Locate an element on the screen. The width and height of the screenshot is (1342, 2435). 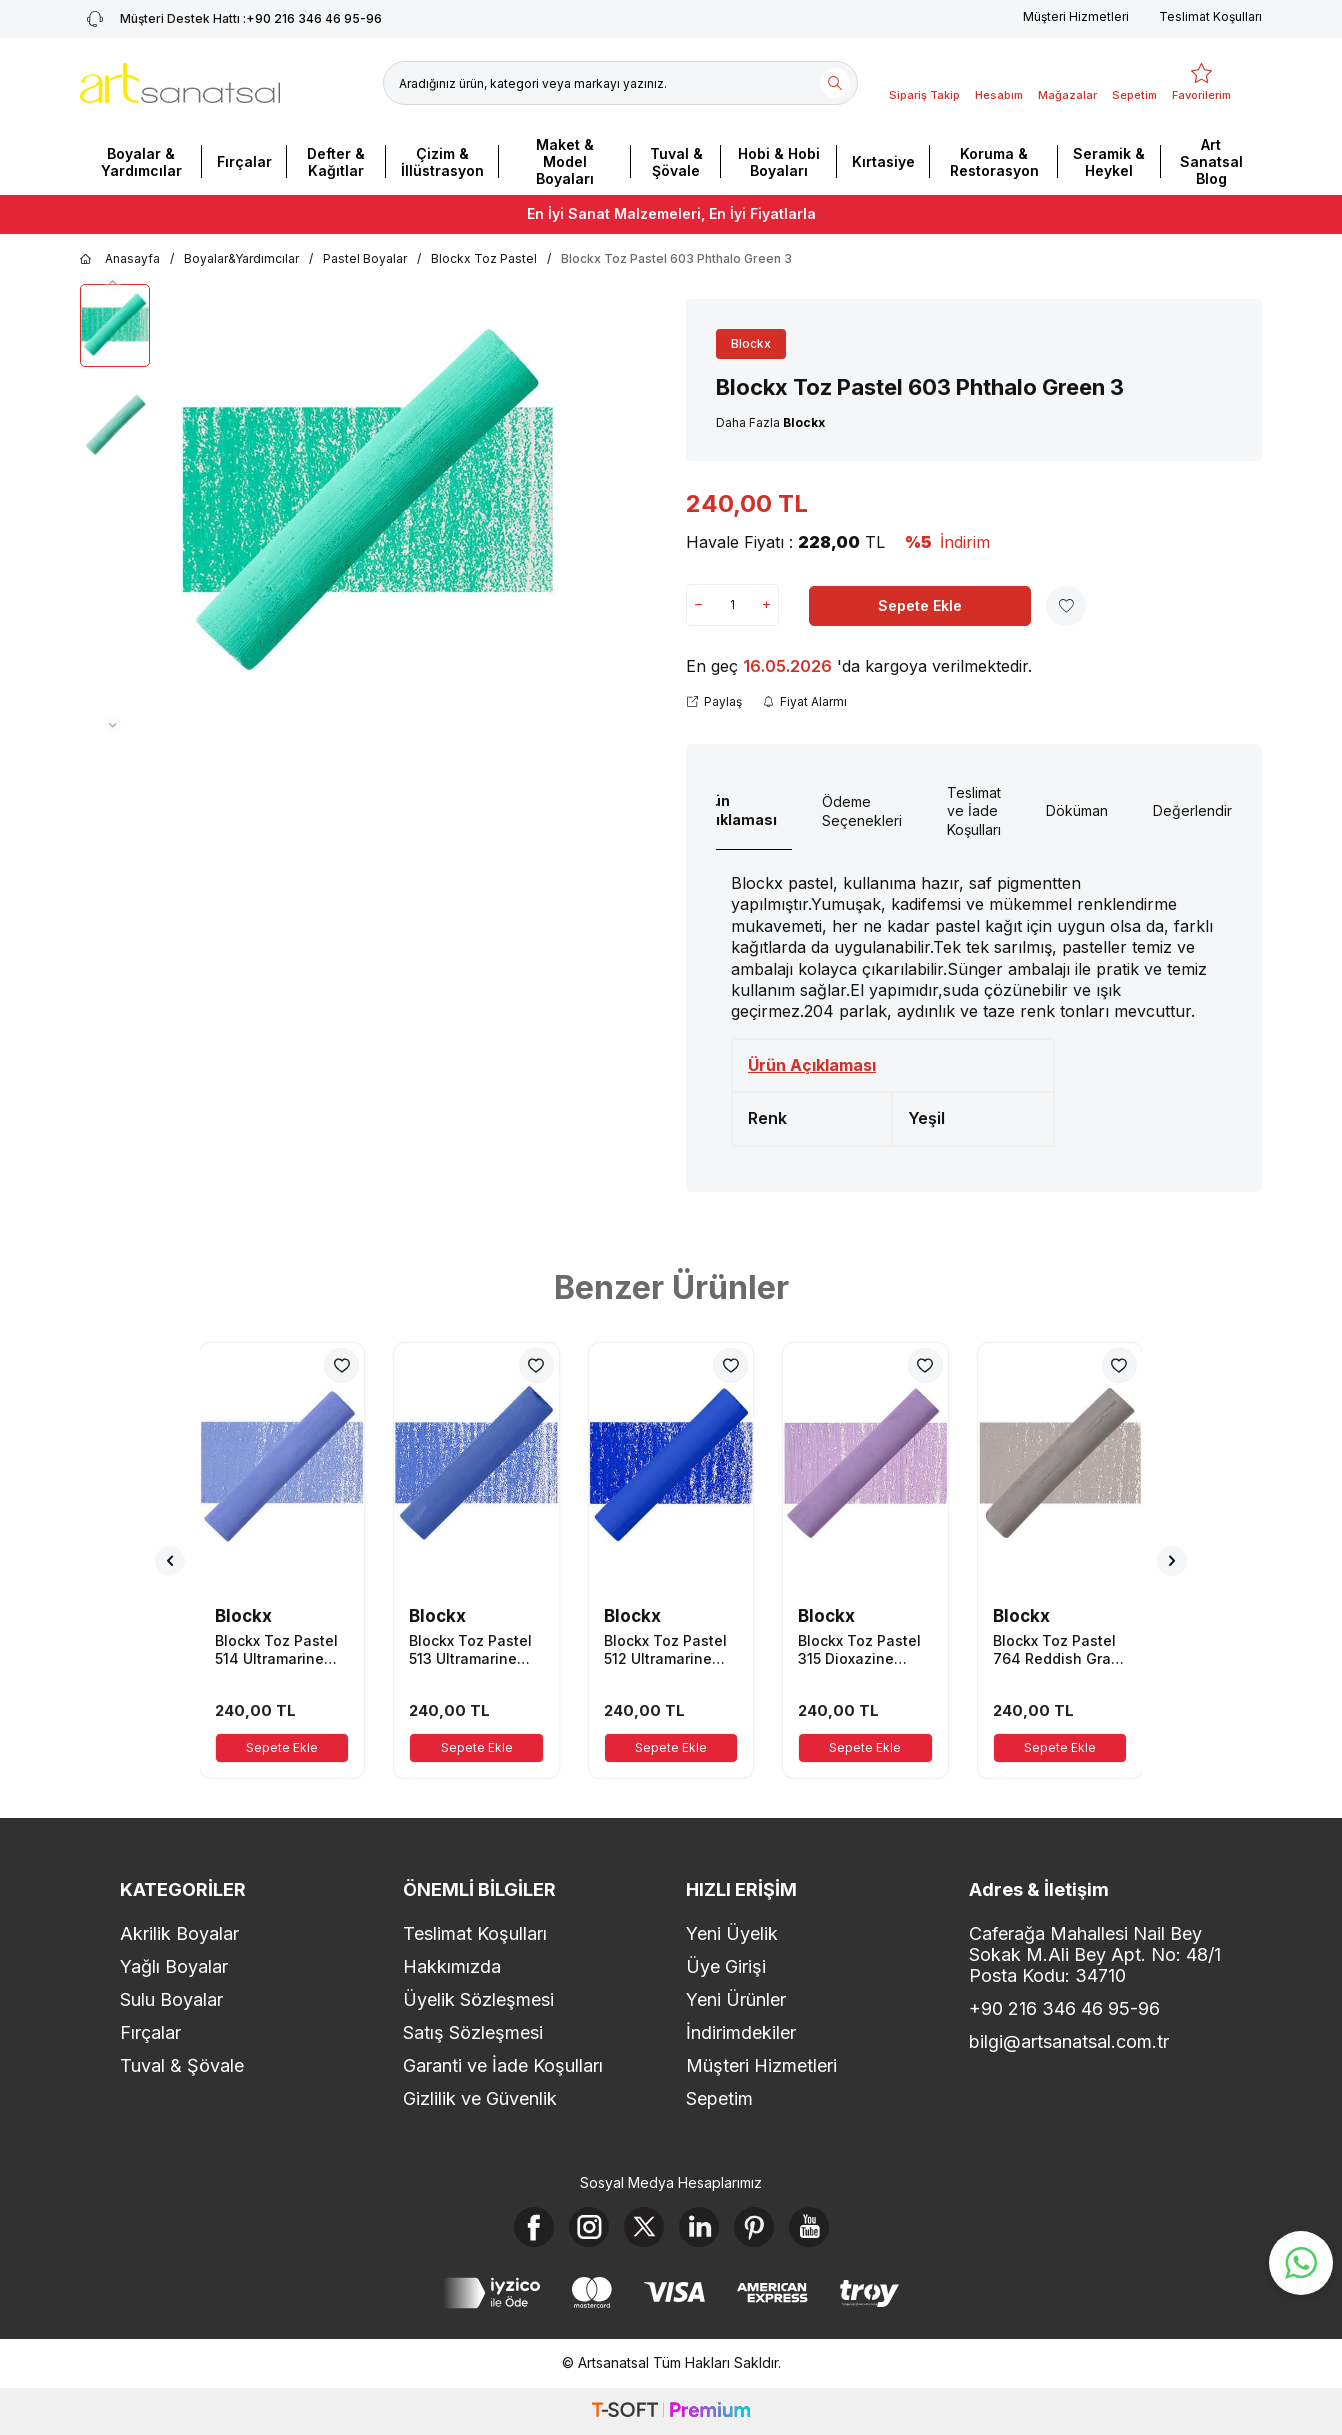
[logo] is located at coordinates (180, 83).